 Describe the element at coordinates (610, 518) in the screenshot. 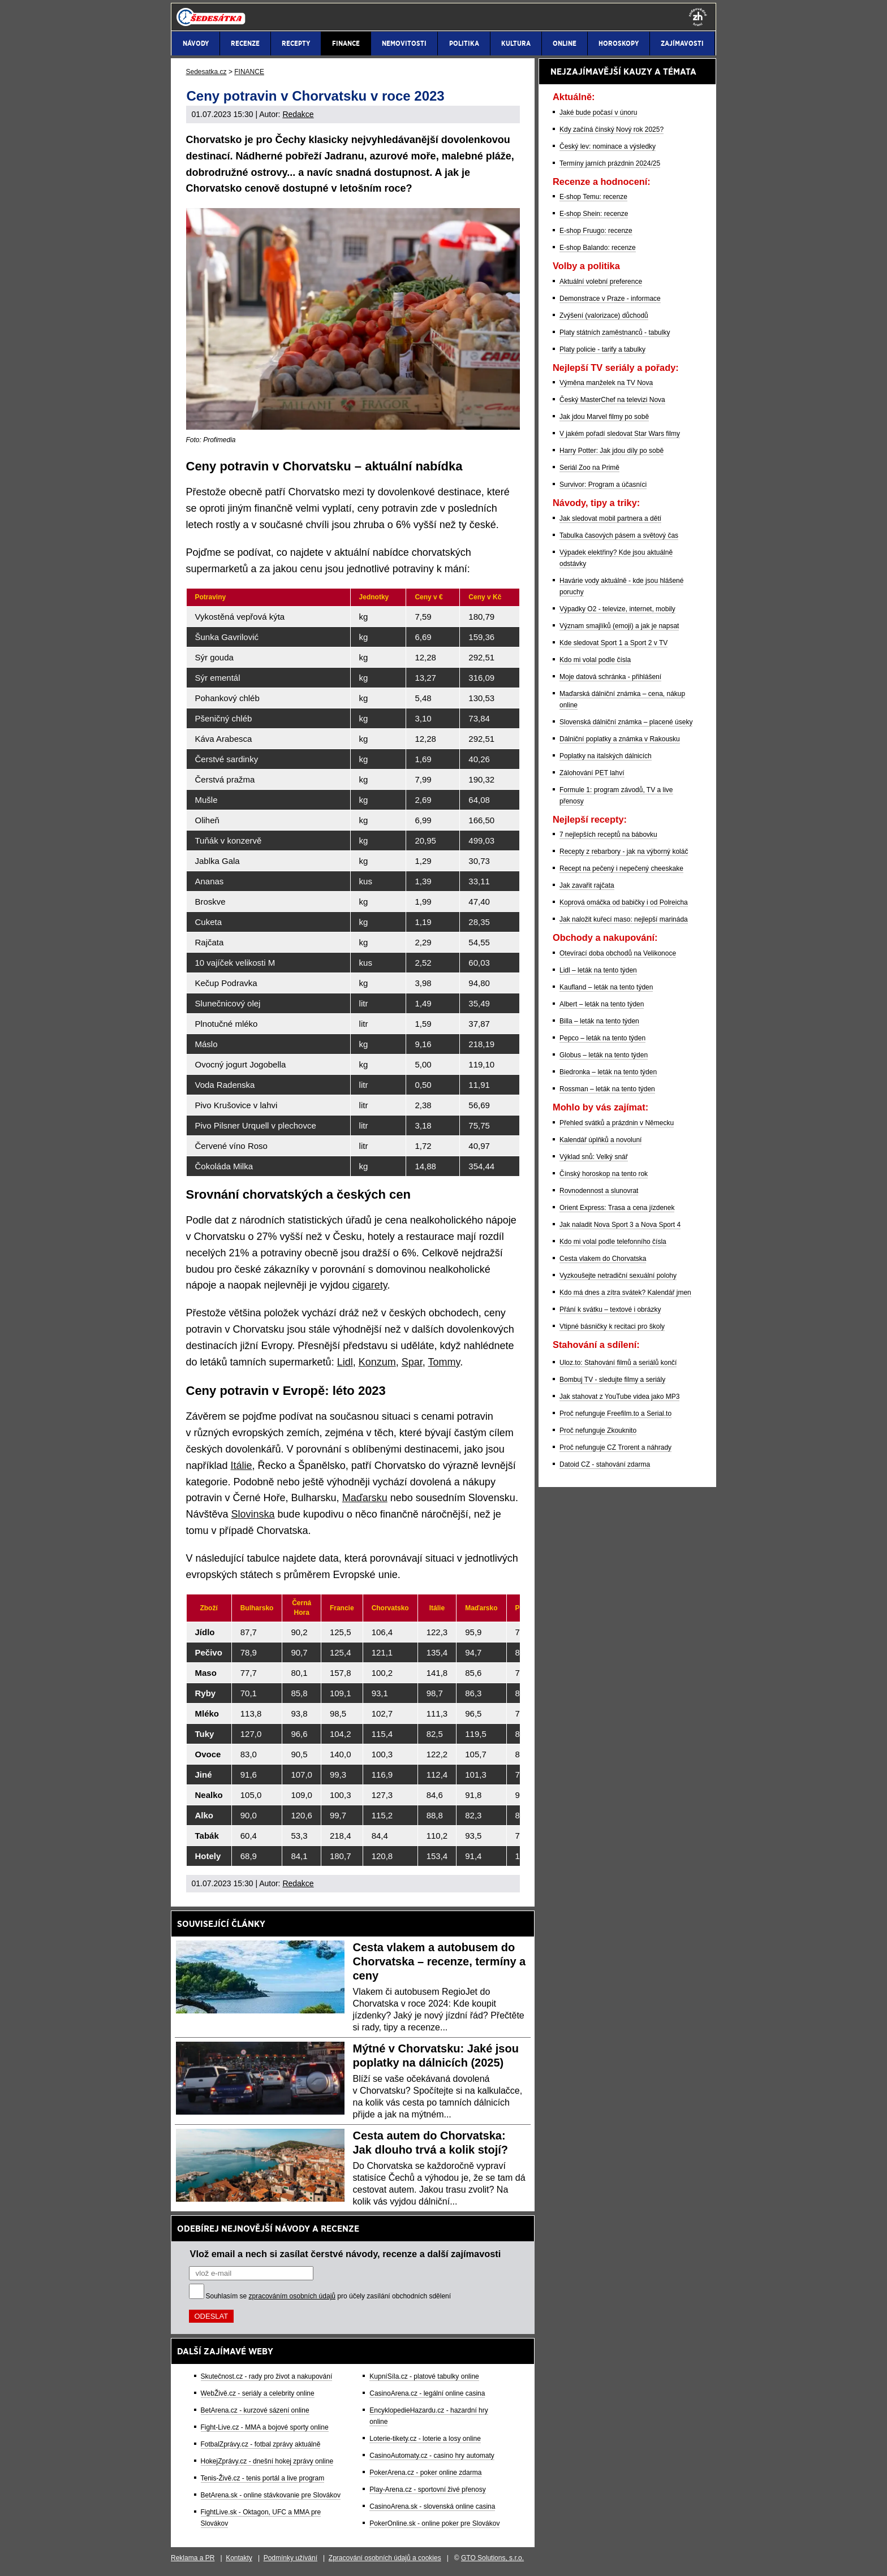

I see `Jak sledovat mobil partnera a dětí` at that location.